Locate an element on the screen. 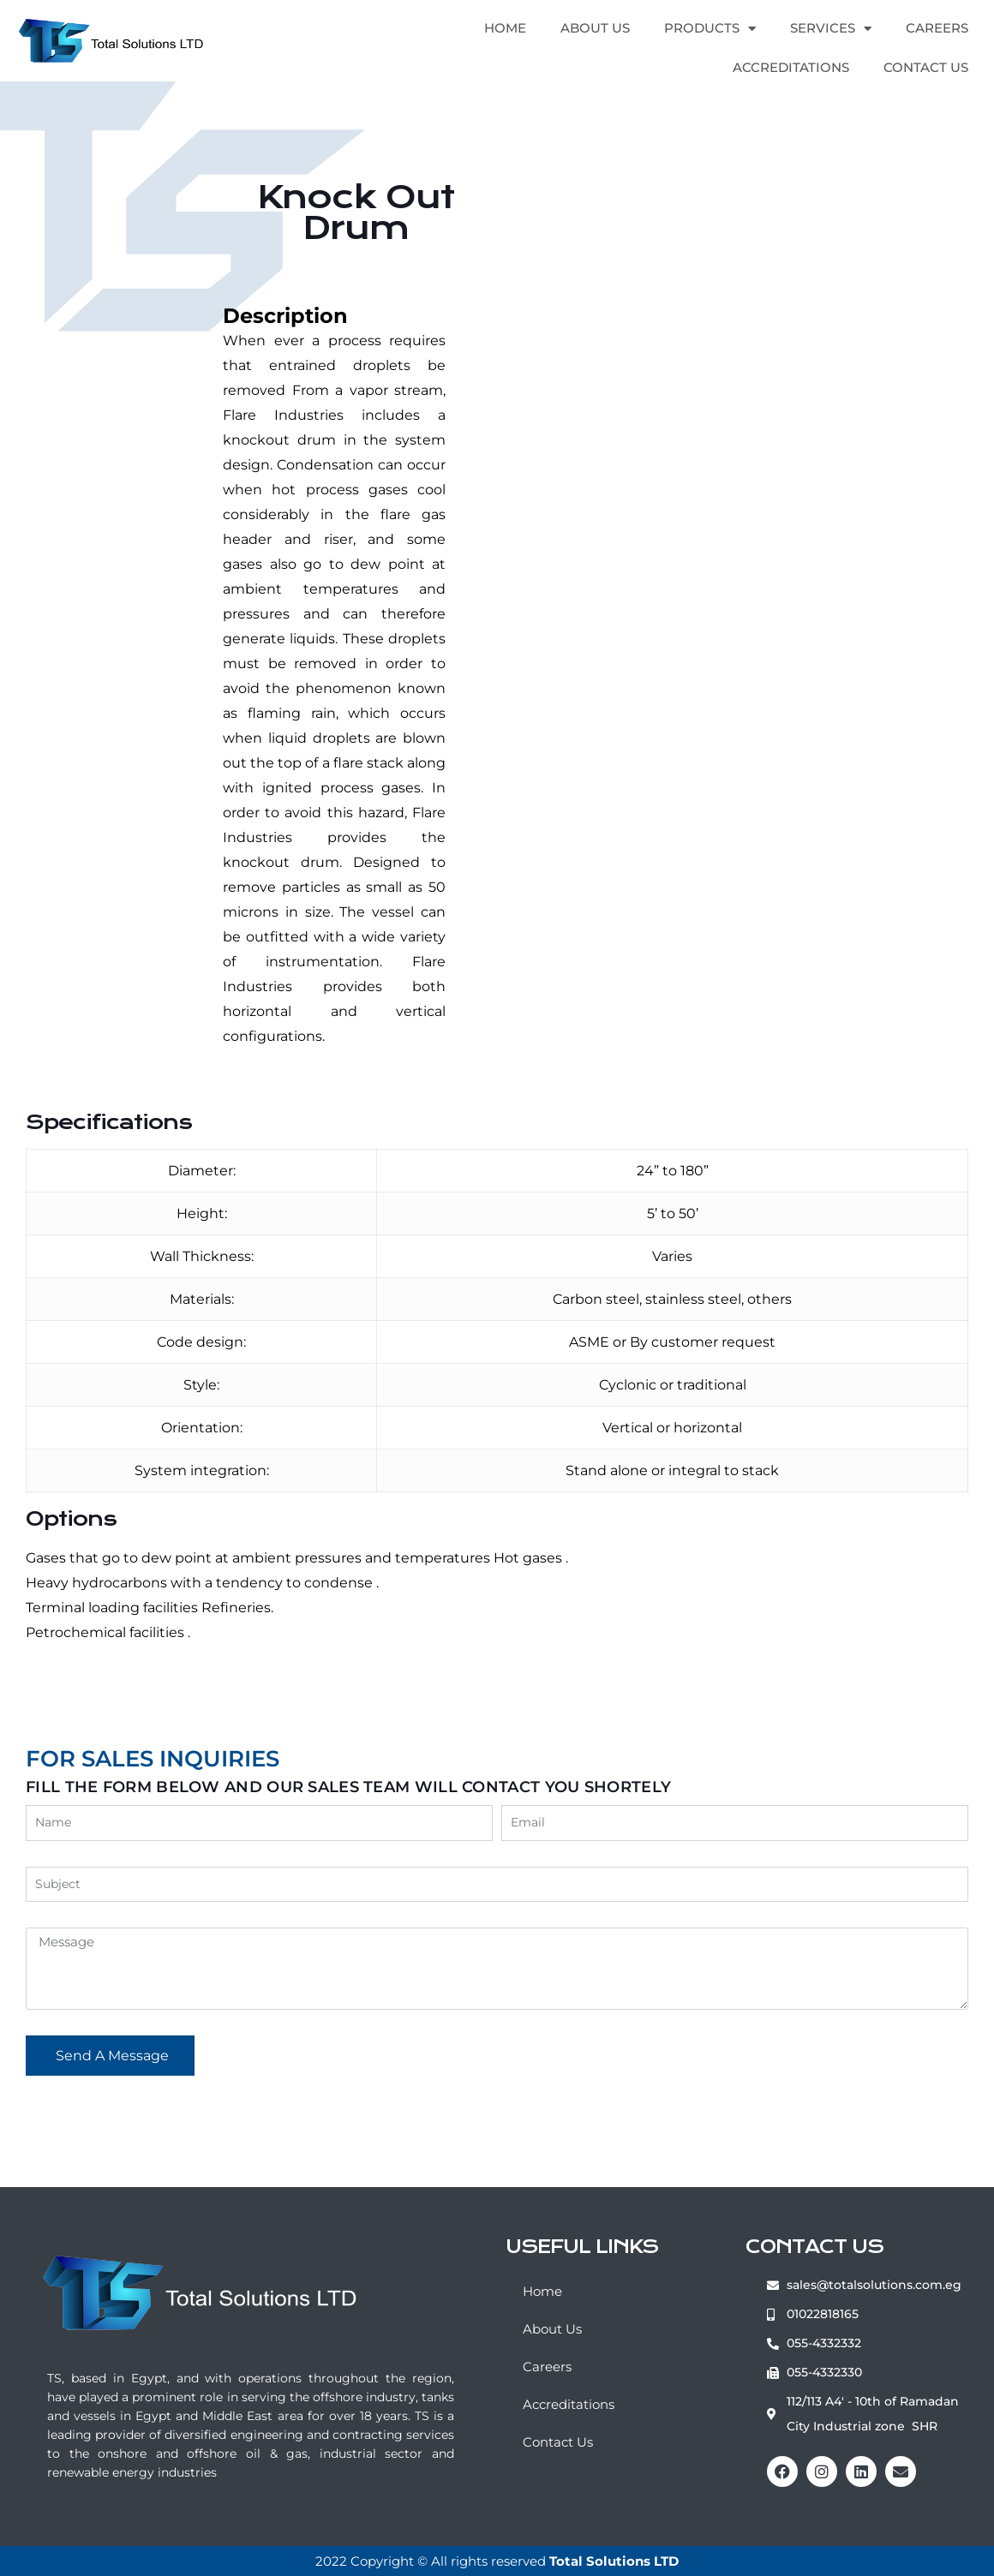 The height and width of the screenshot is (2576, 994). Careers is located at coordinates (937, 28).